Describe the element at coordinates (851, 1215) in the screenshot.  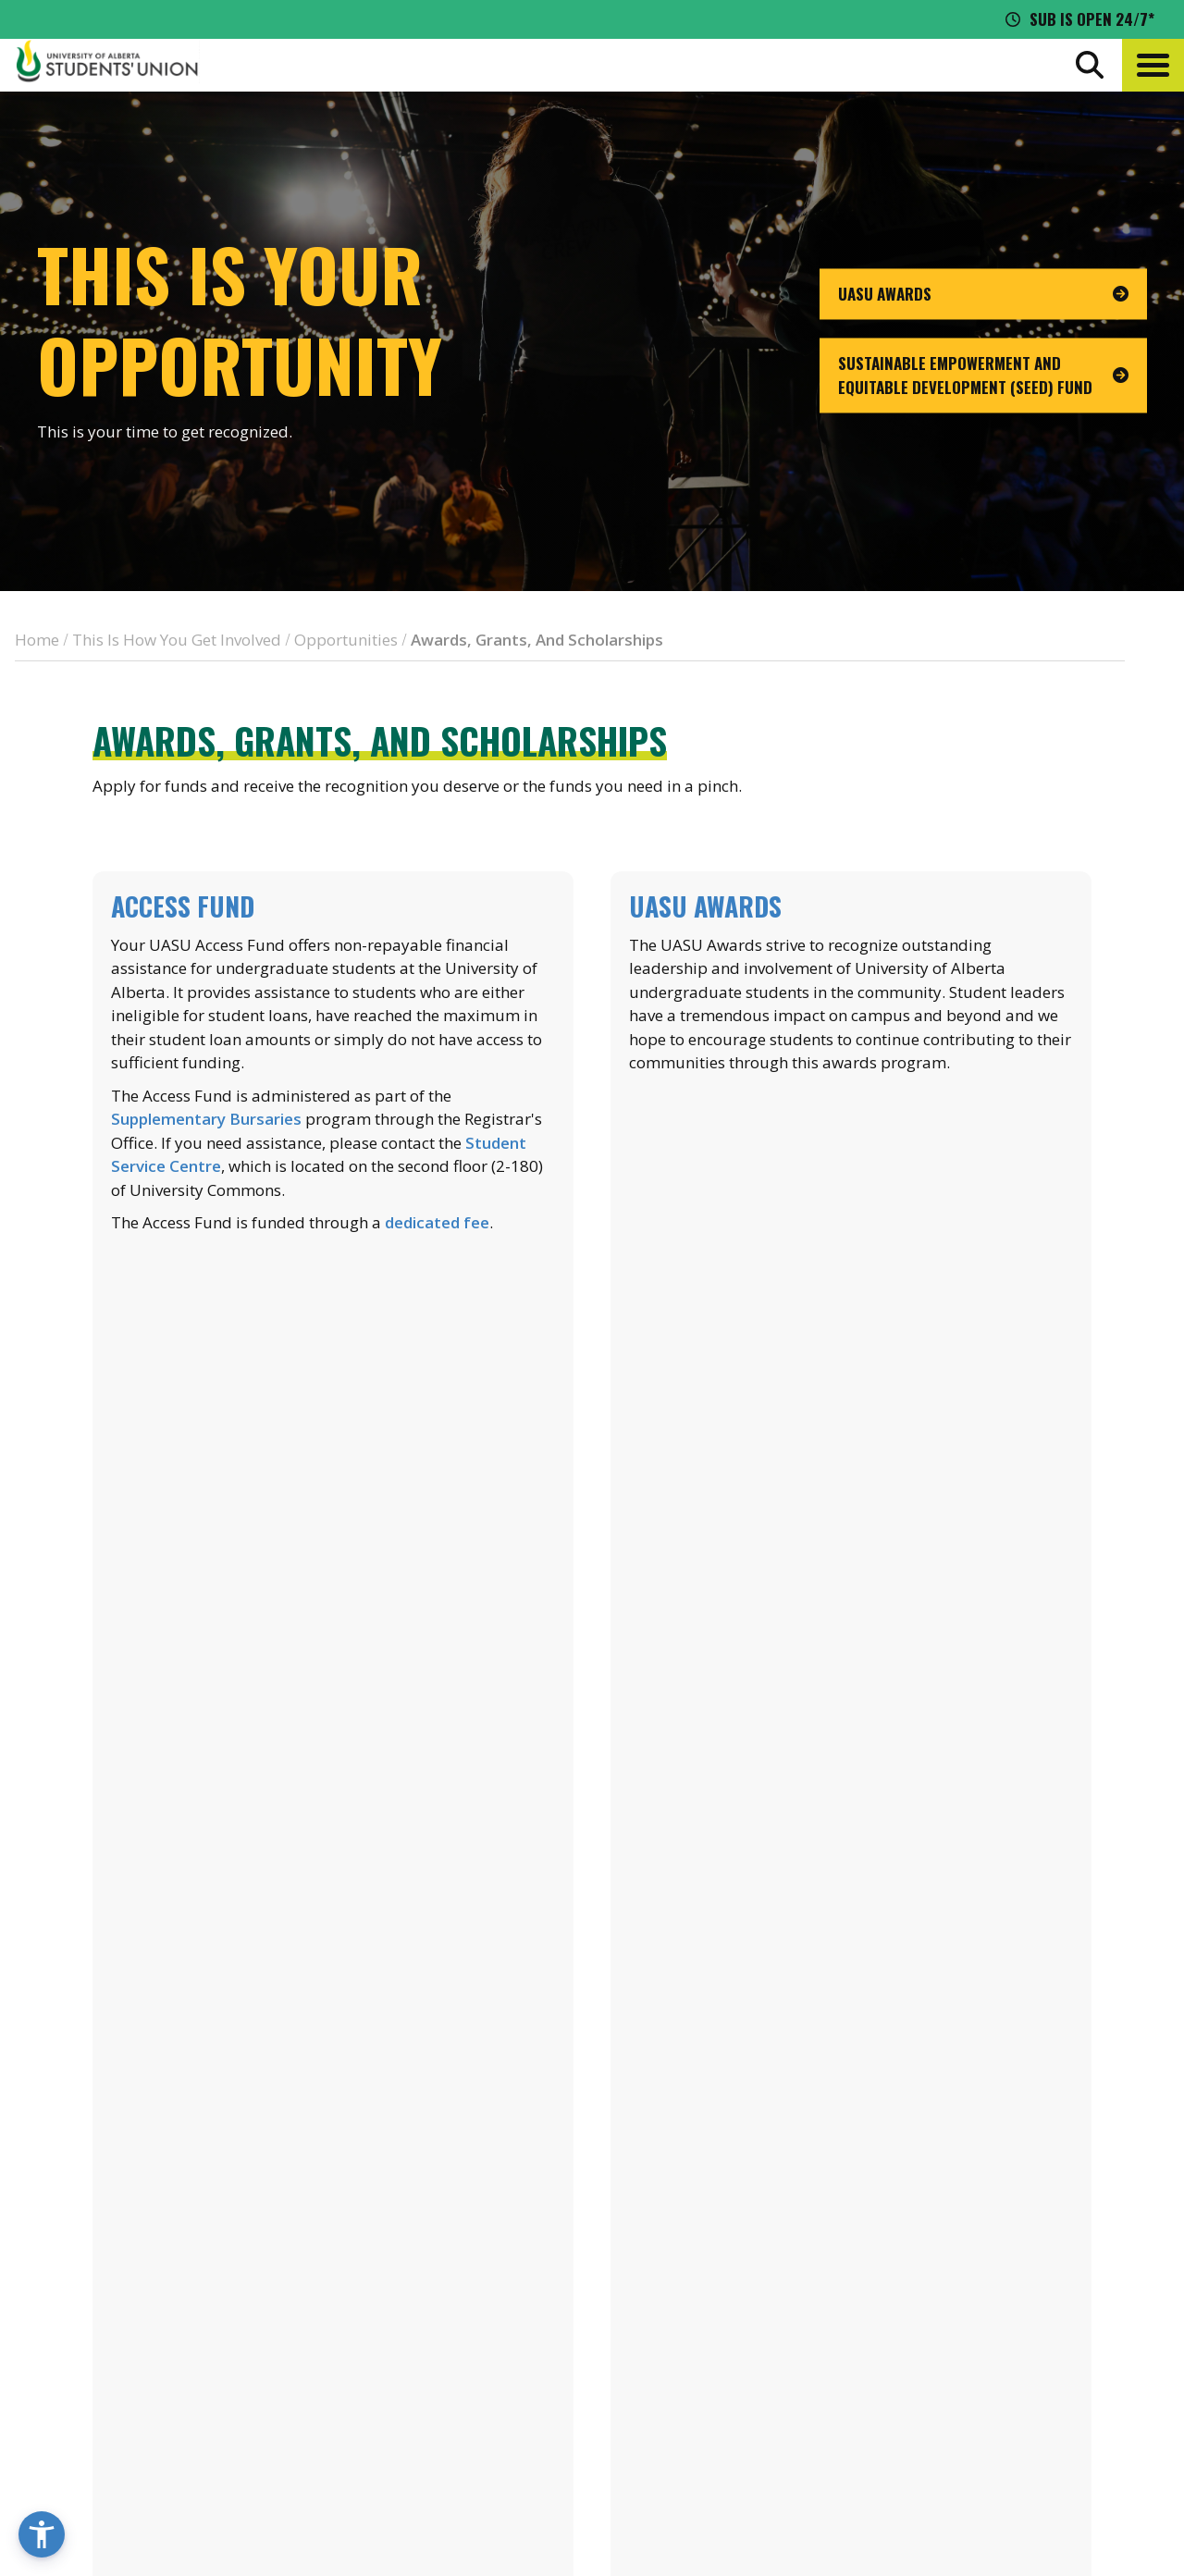
I see `Learn more about UASU Awards` at that location.